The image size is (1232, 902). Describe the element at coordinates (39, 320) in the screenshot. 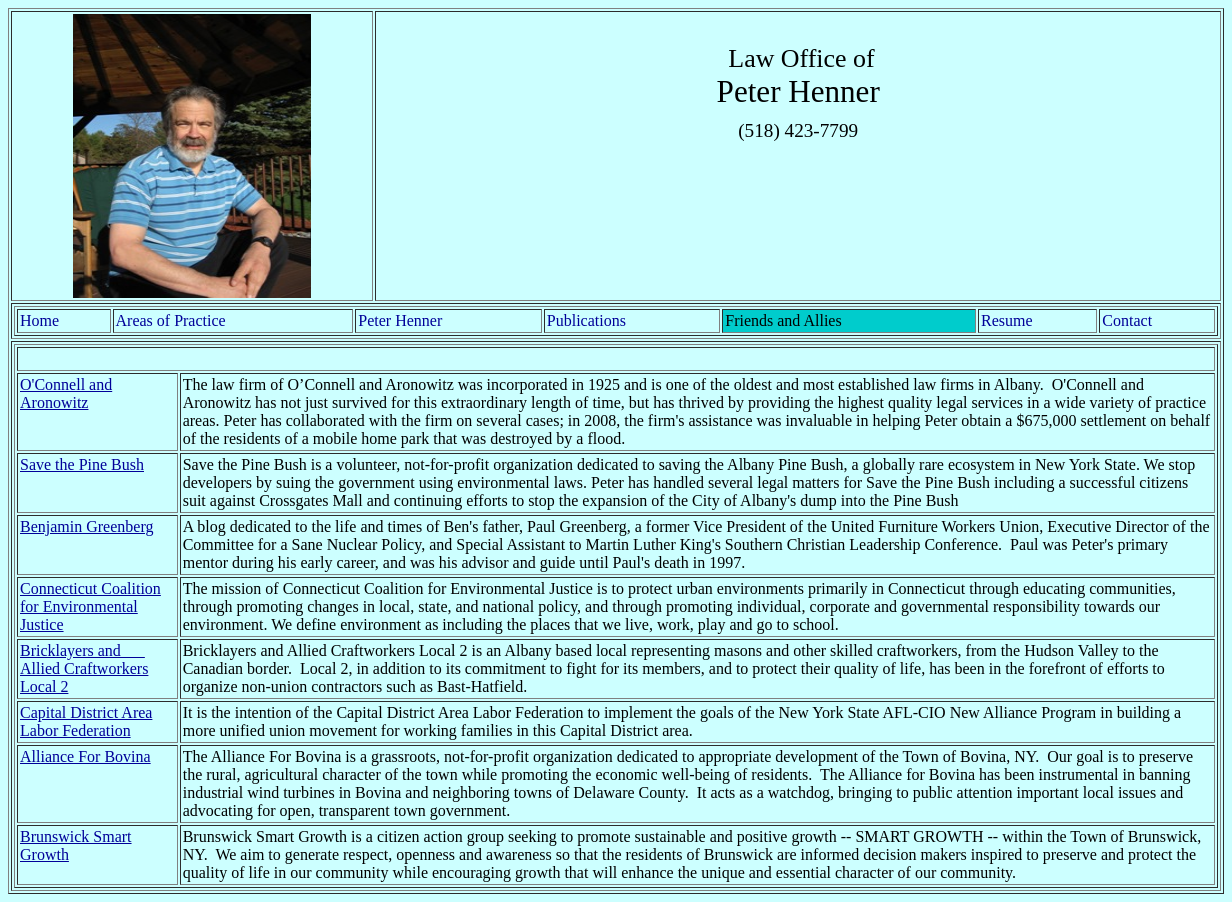

I see `Home` at that location.